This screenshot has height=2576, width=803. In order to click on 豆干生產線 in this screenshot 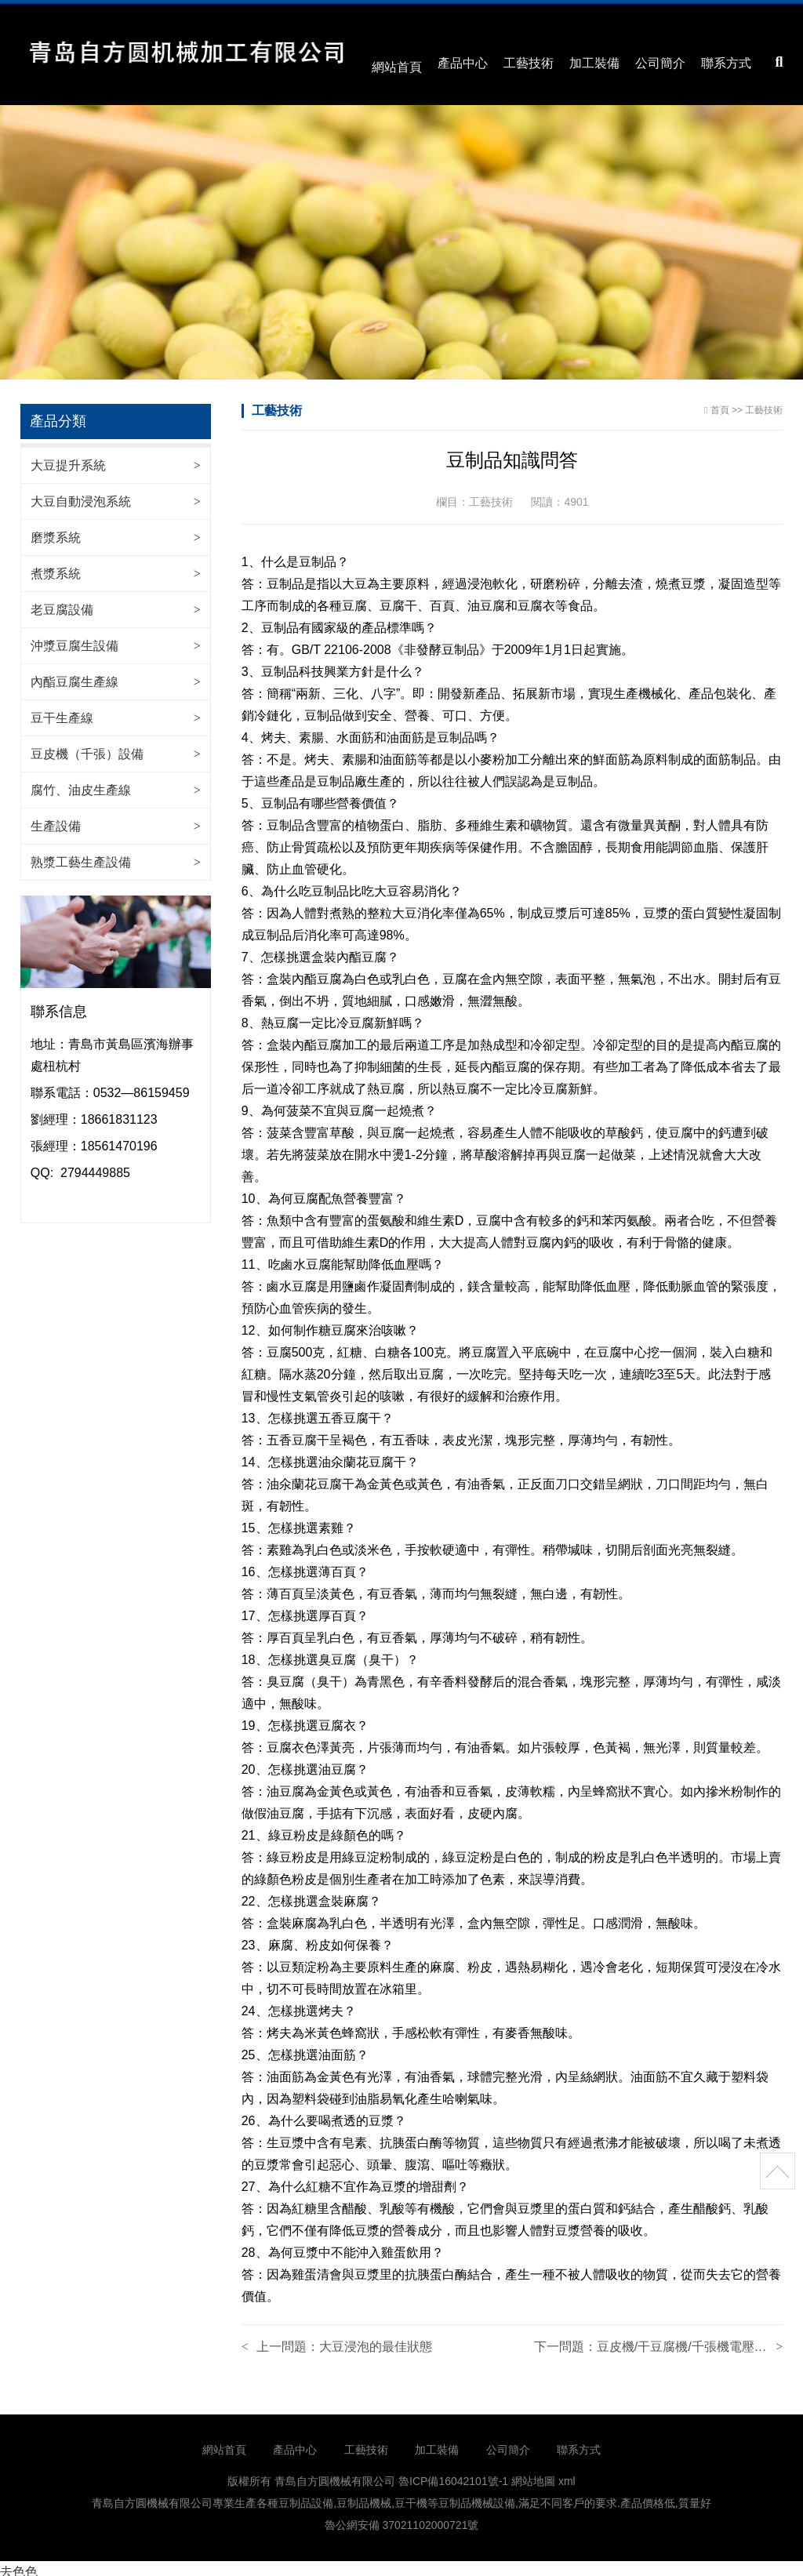, I will do `click(62, 711)`.